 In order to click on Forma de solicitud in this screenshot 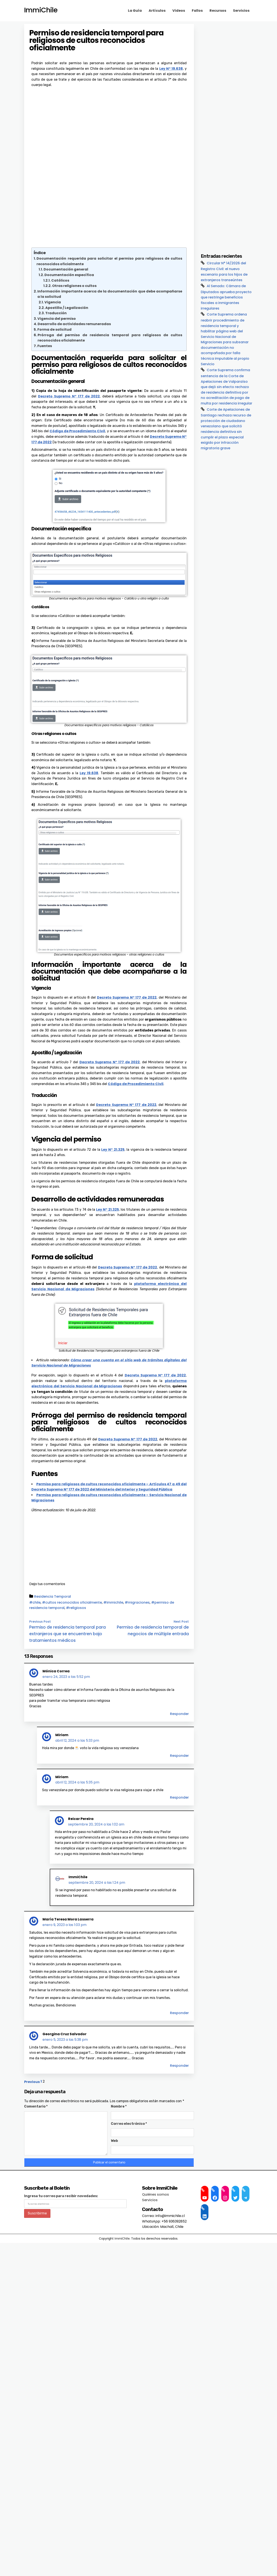, I will do `click(54, 329)`.